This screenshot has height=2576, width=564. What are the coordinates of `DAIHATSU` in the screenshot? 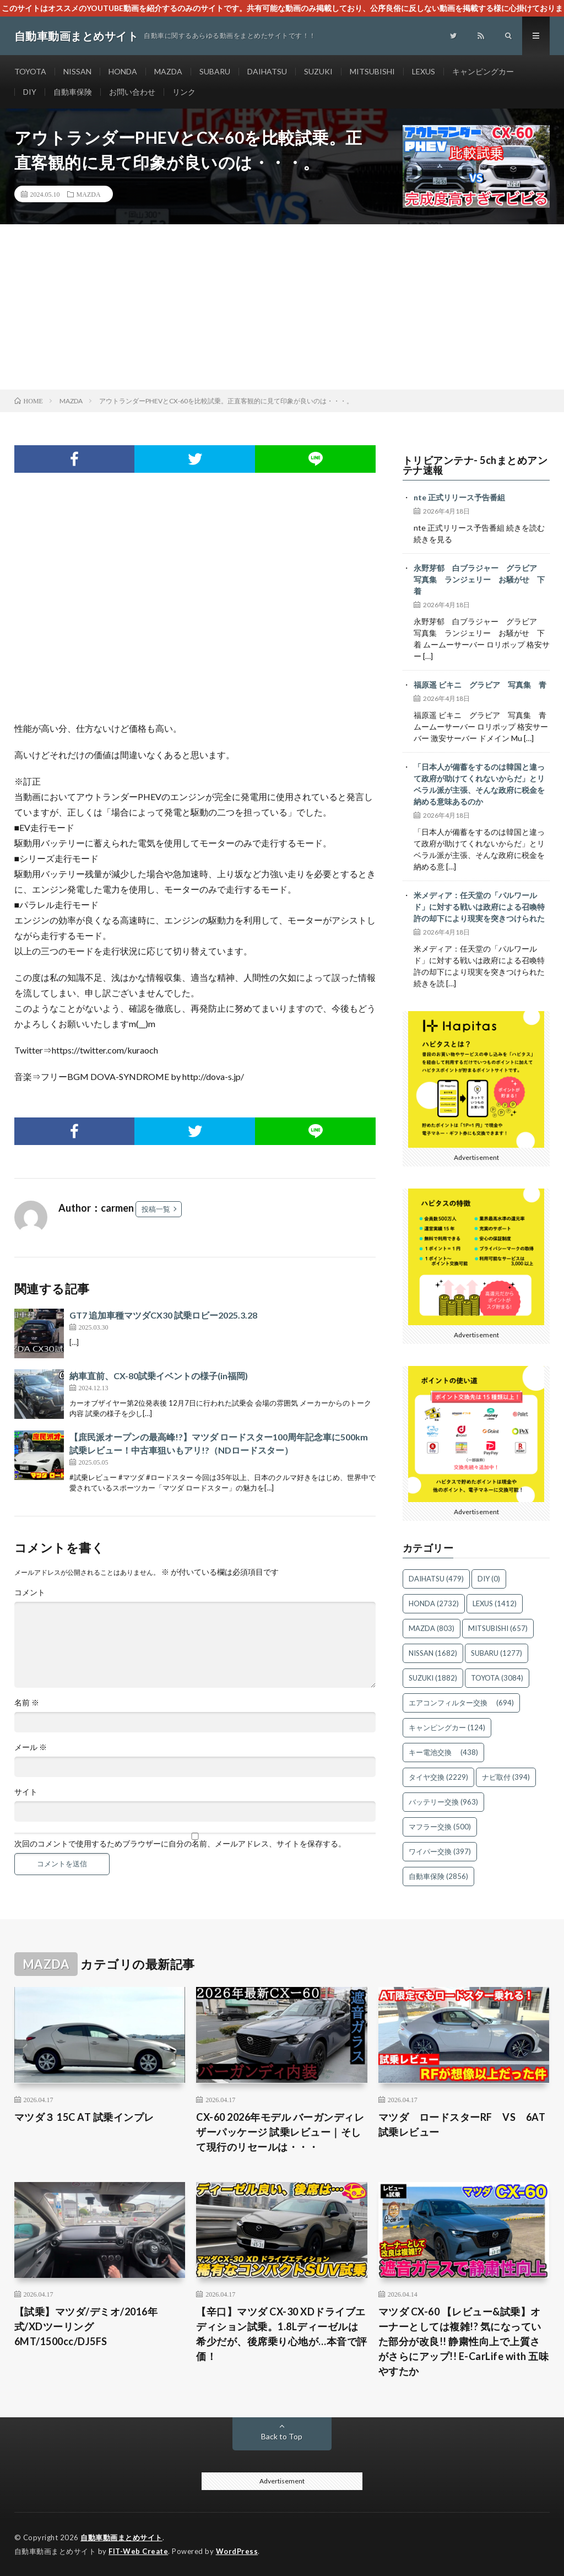 It's located at (267, 71).